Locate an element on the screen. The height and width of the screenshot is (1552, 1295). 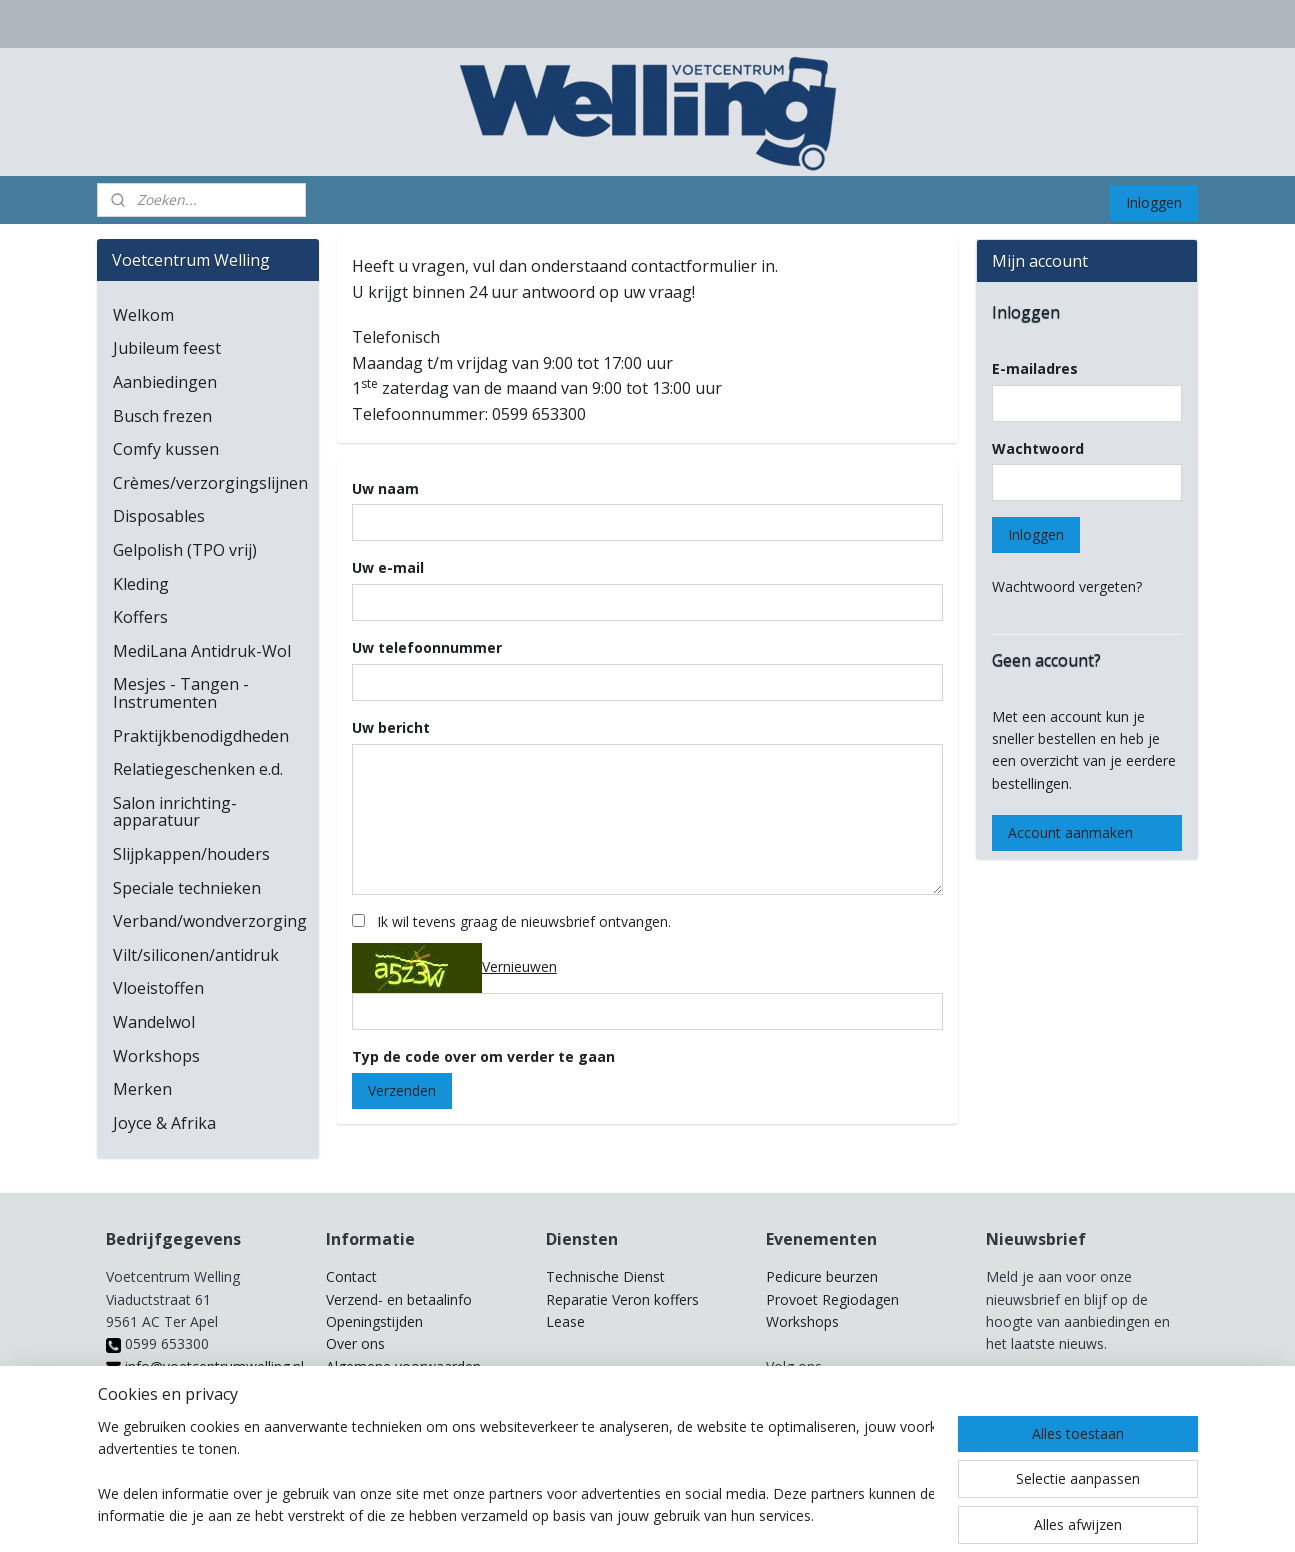
Inloggen is located at coordinates (1154, 202).